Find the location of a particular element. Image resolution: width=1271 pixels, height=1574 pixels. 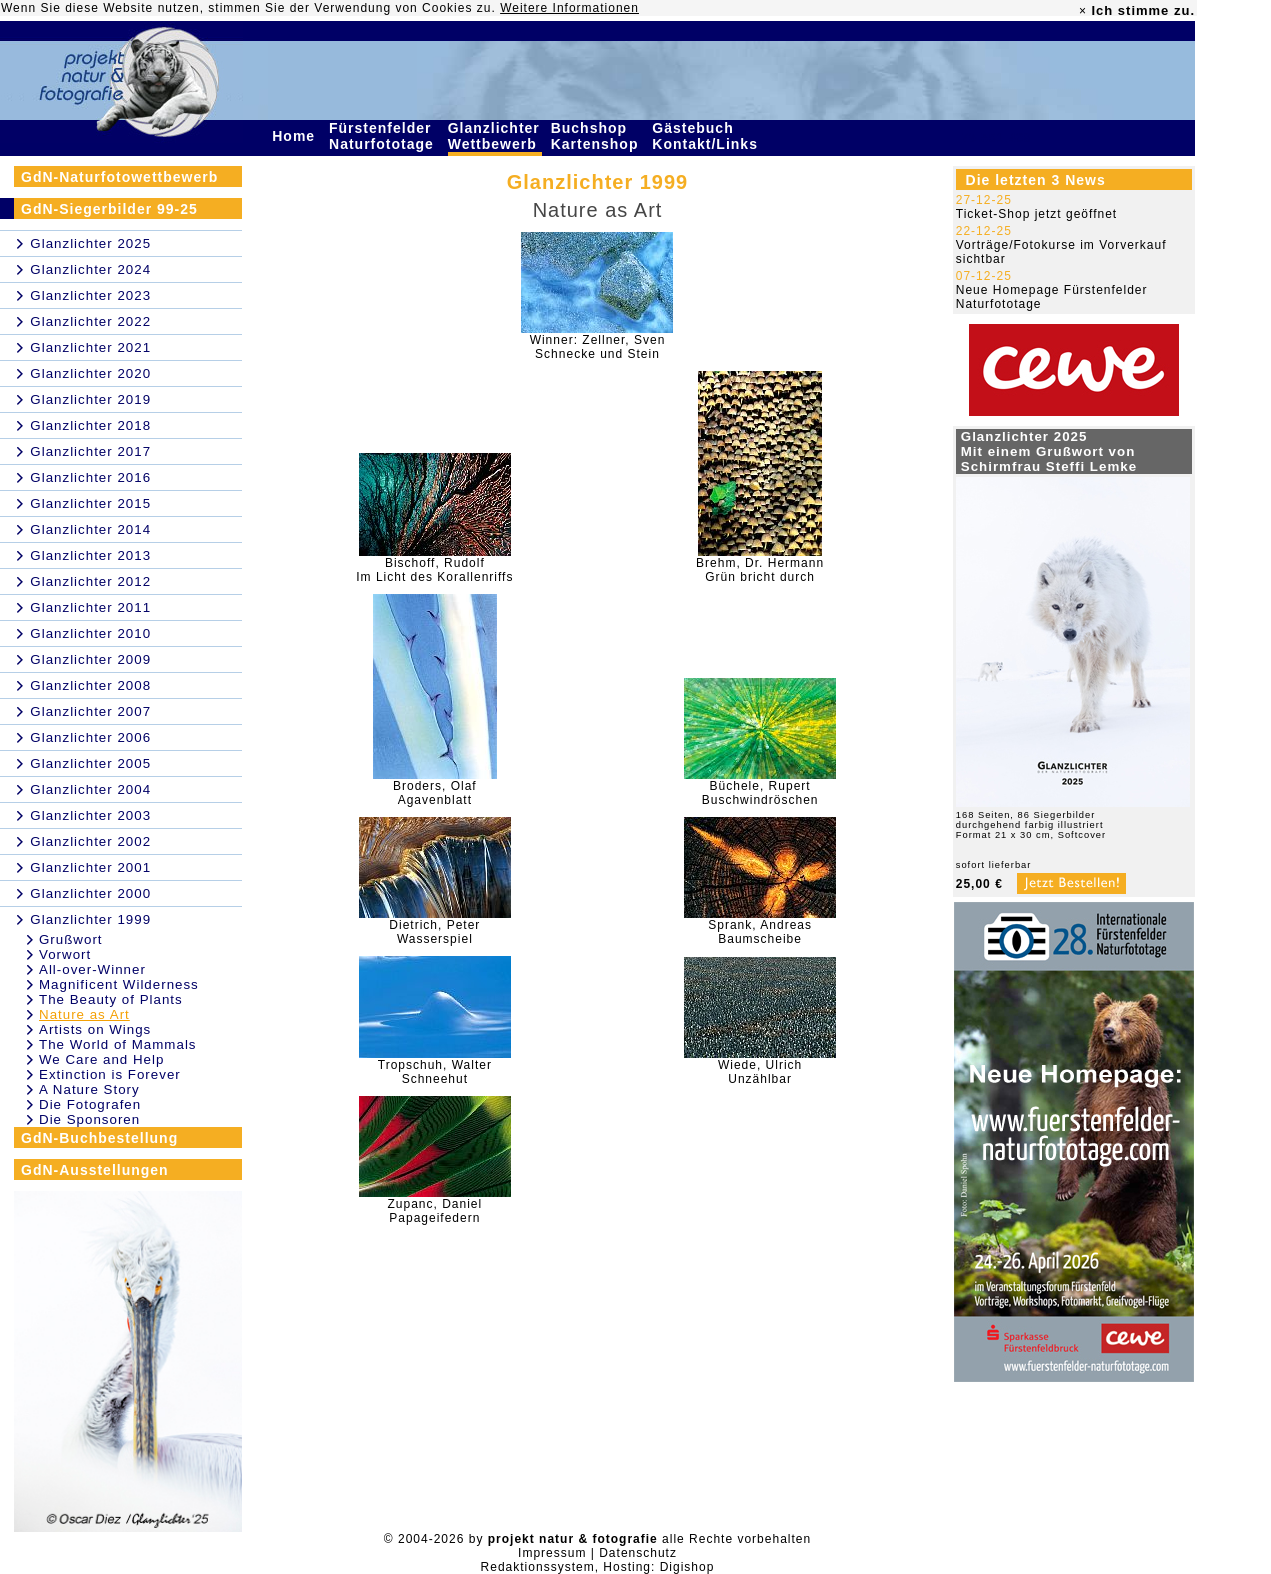

× [close] is located at coordinates (1083, 11).